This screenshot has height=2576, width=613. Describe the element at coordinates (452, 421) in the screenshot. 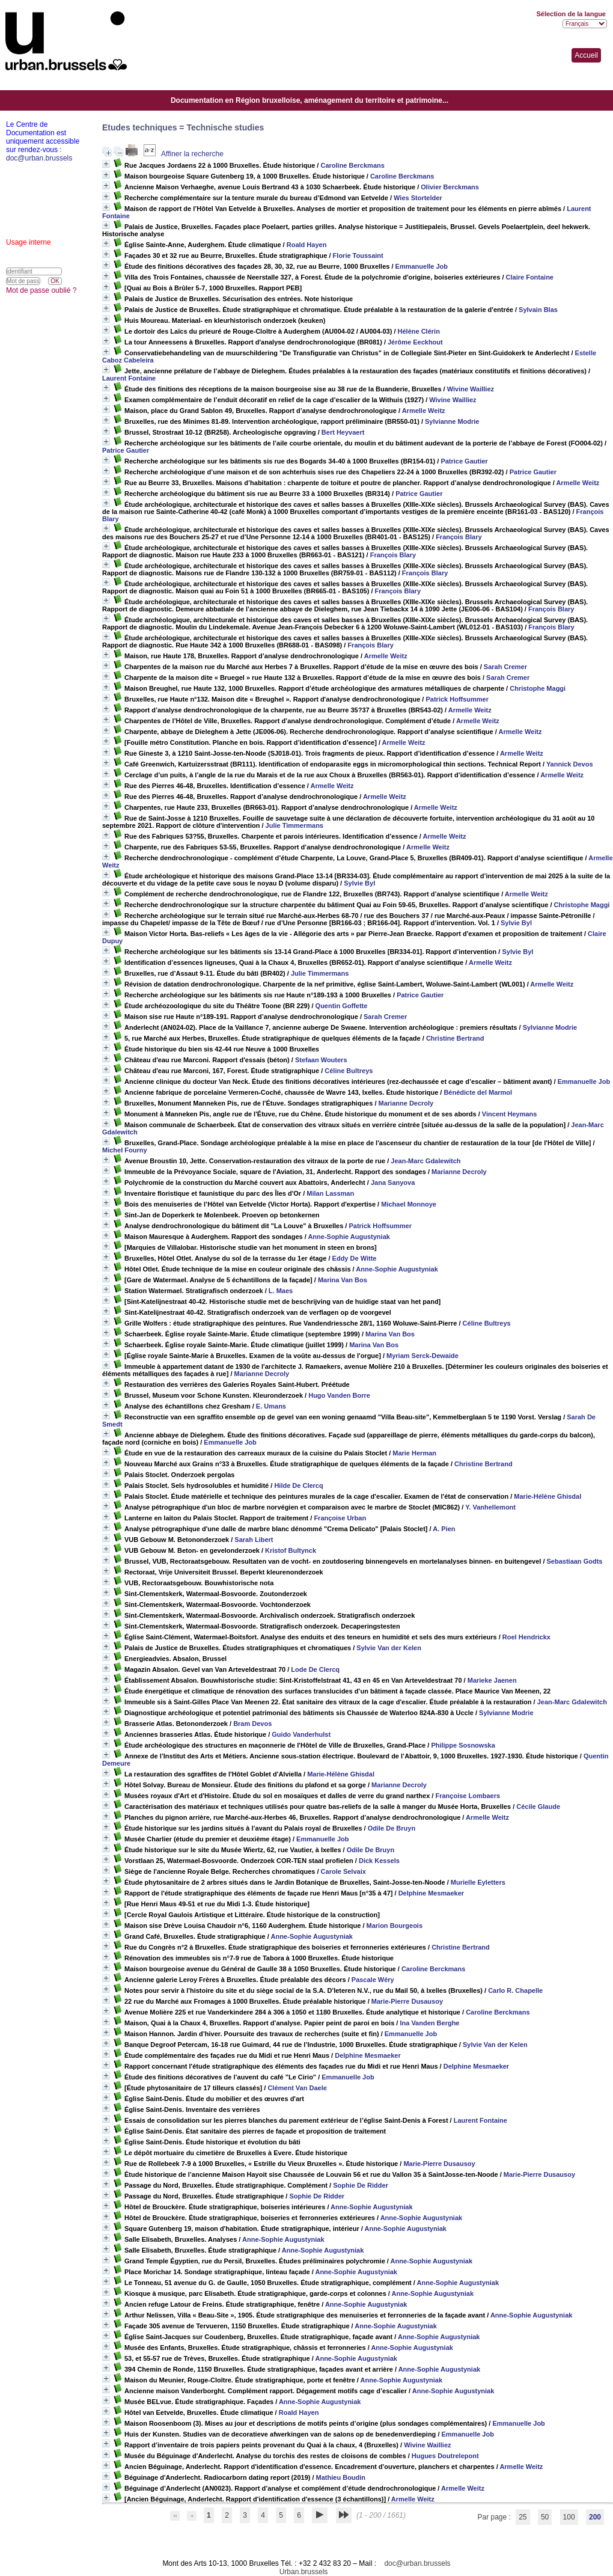

I see `Sylvianne Modrie` at that location.